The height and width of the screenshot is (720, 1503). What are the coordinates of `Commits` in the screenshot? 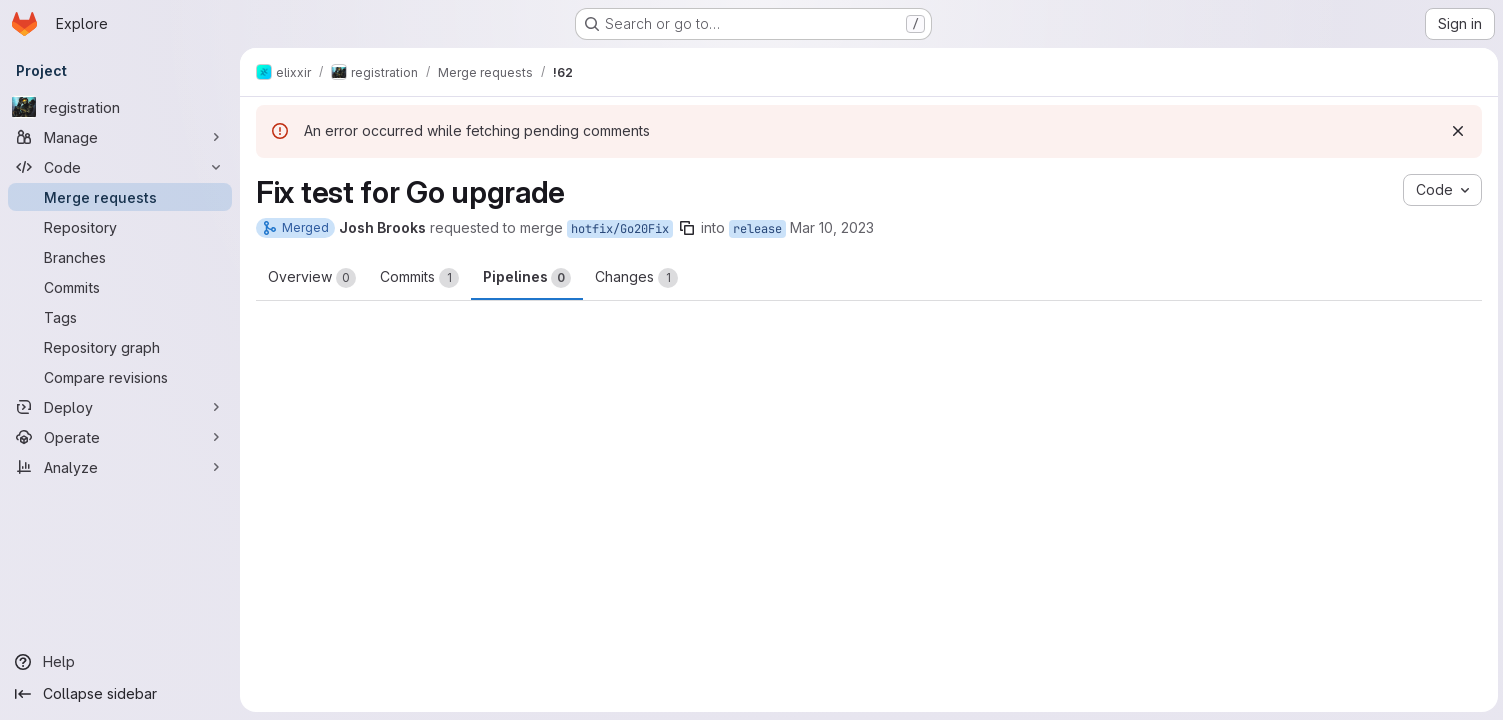 It's located at (419, 278).